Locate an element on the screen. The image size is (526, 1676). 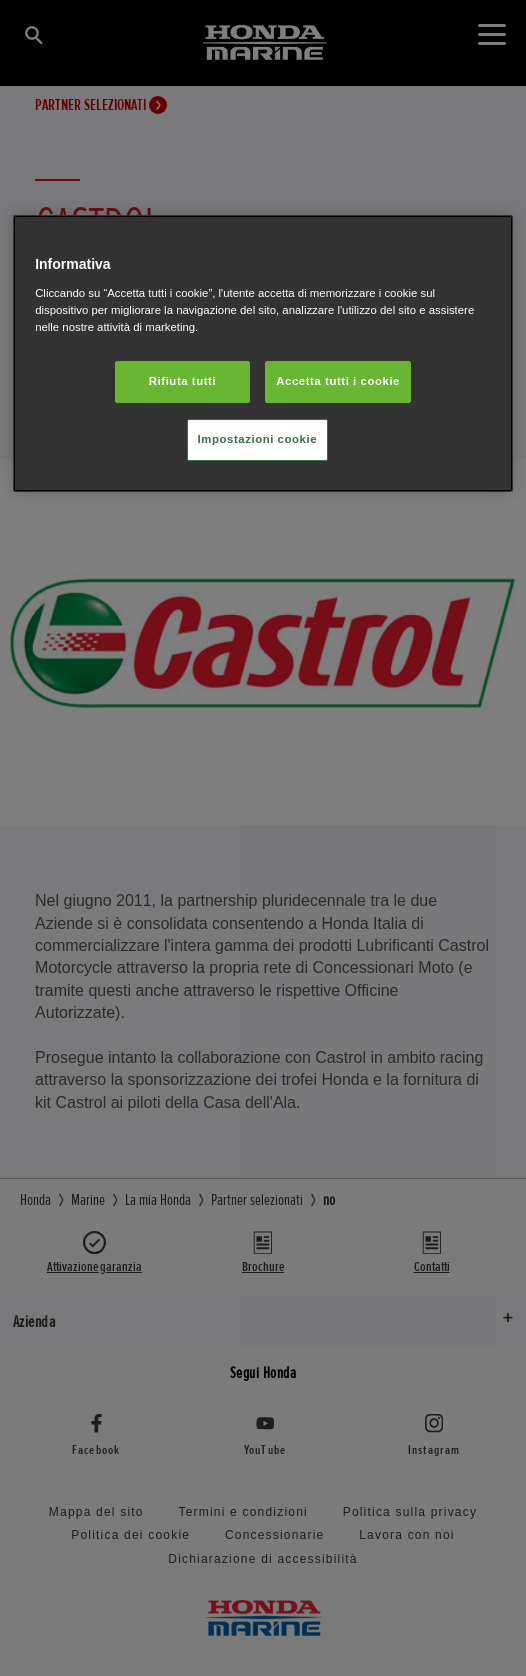
[region] is located at coordinates (263, 353).